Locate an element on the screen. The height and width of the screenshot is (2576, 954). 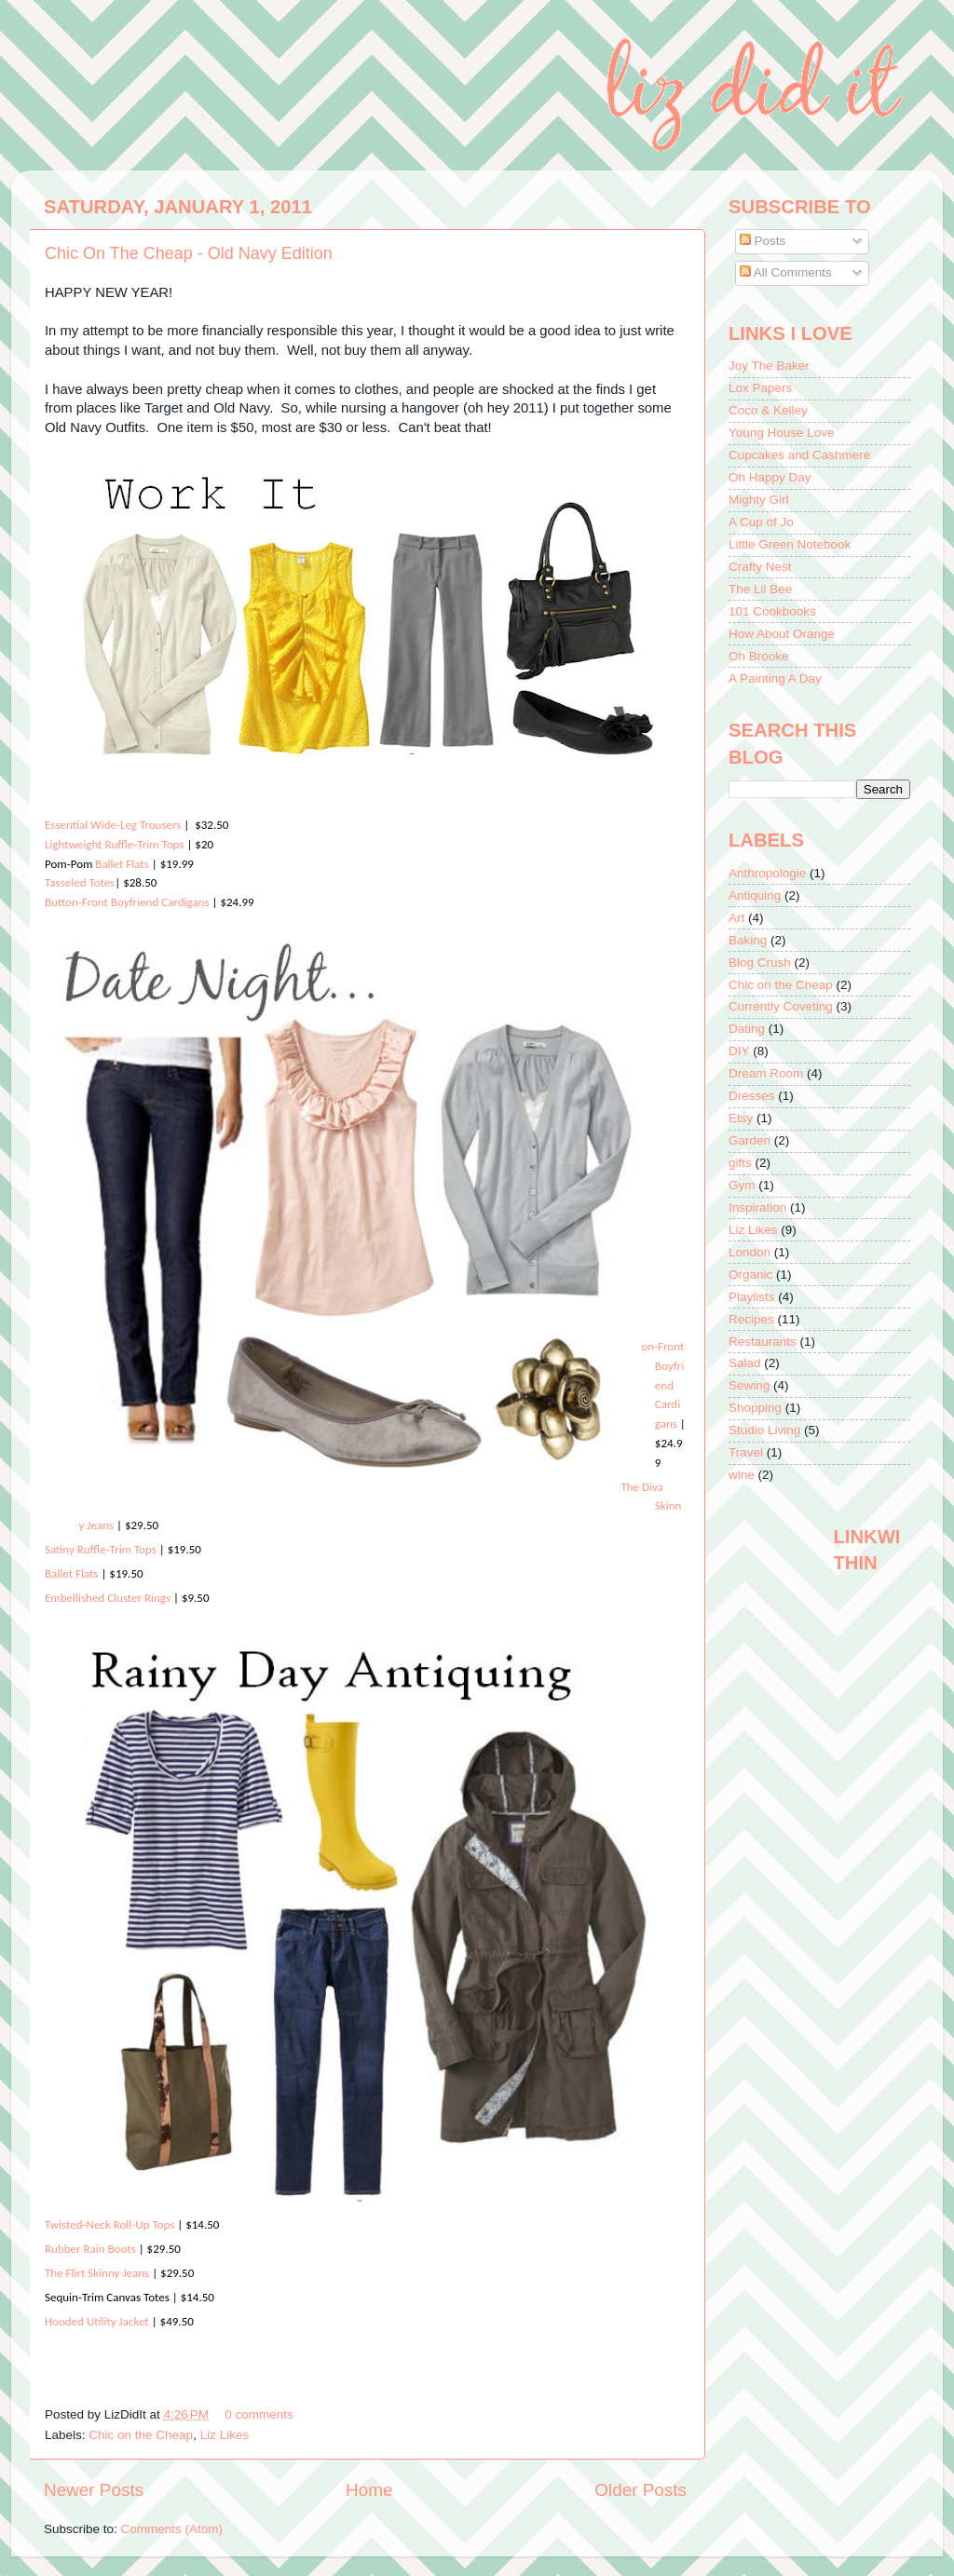
Lox Papers is located at coordinates (760, 388).